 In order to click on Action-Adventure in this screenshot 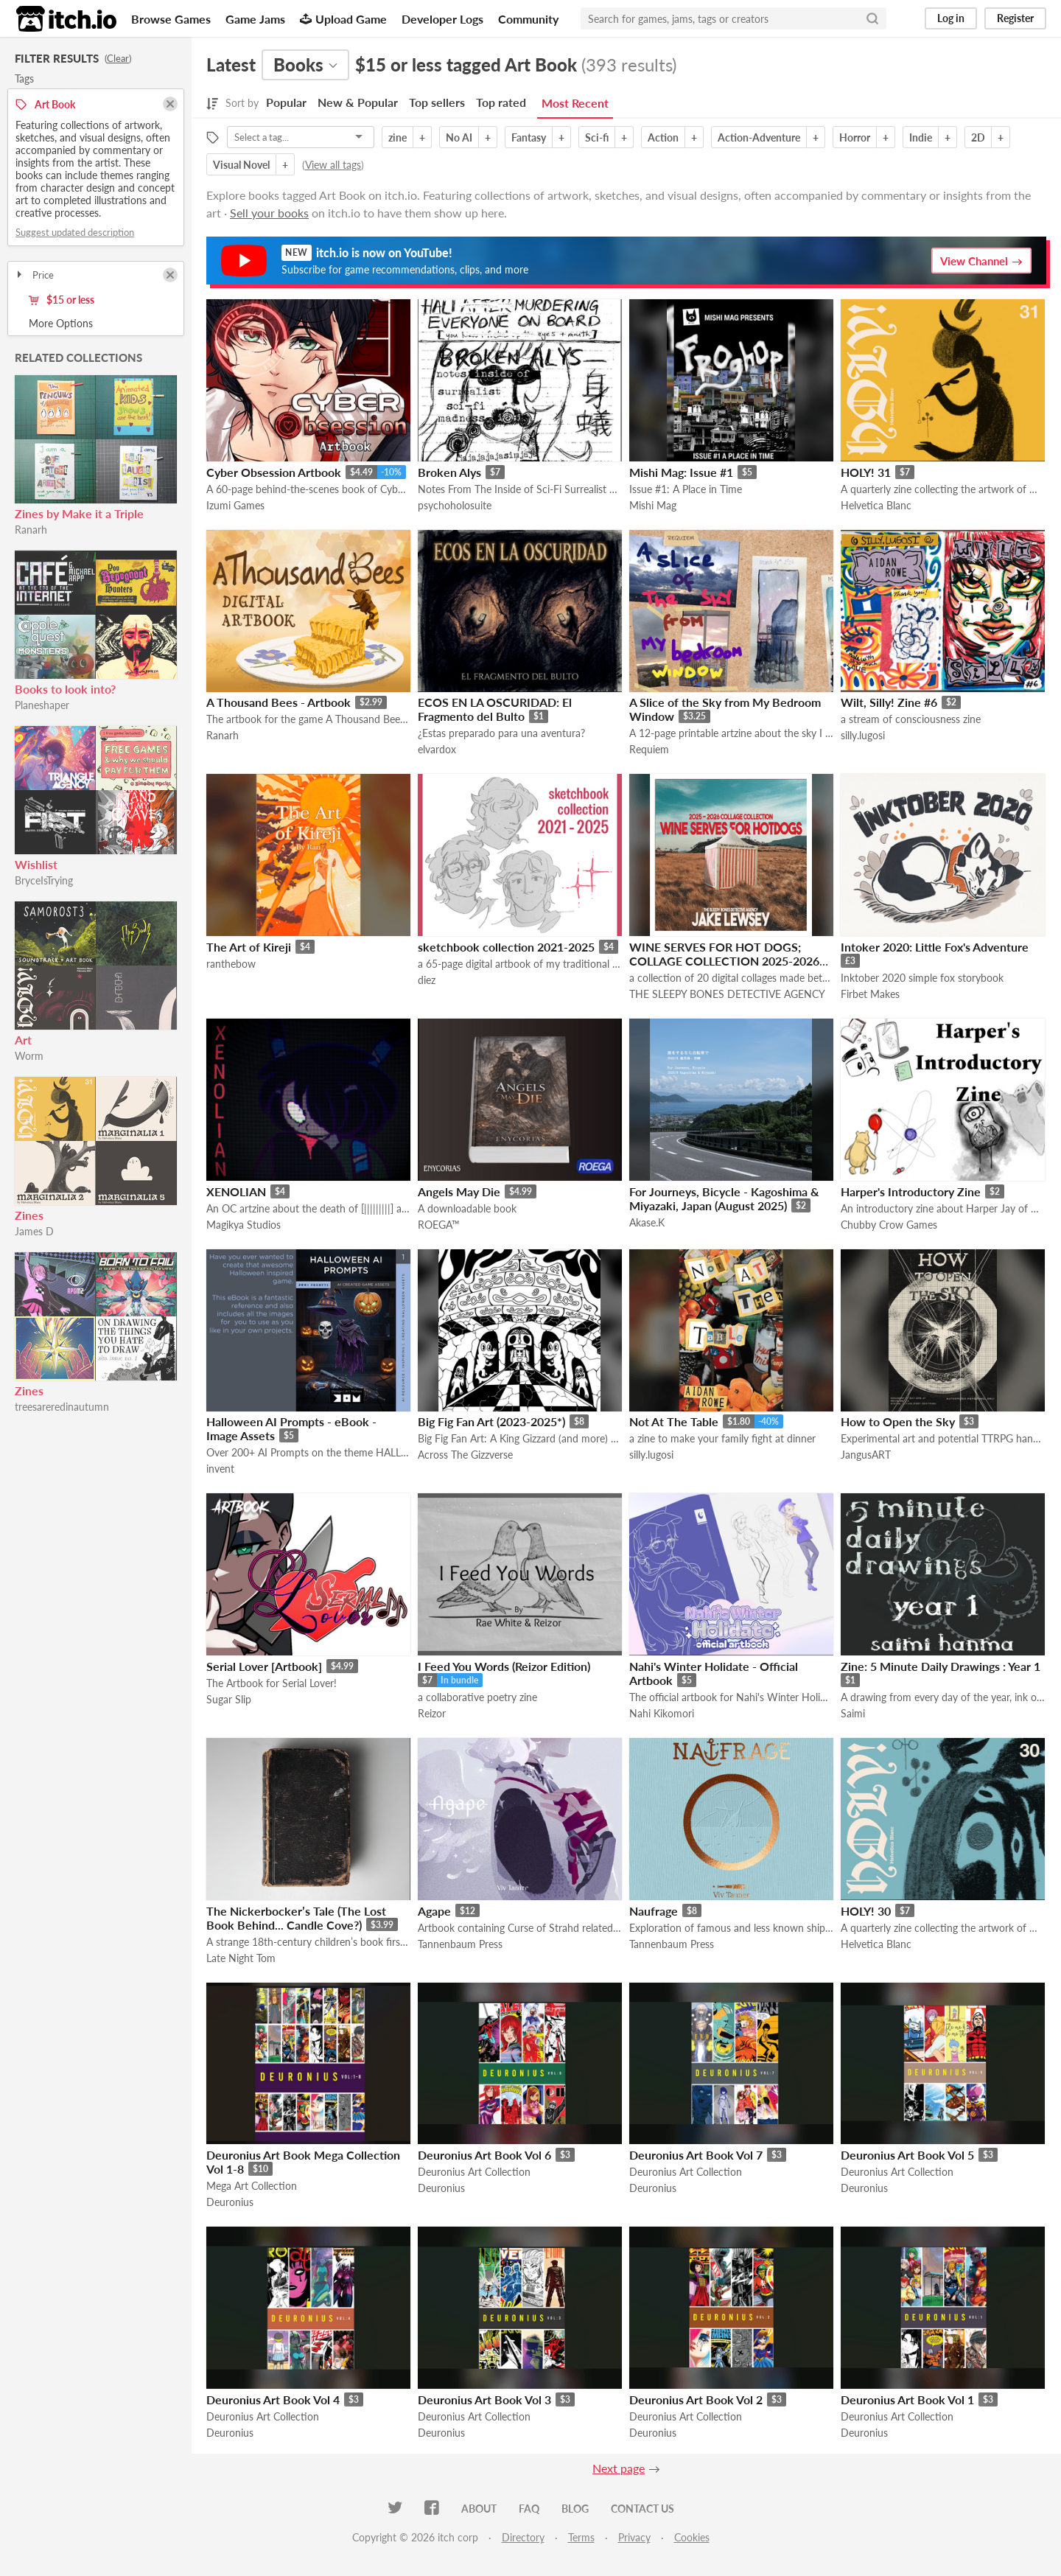, I will do `click(759, 137)`.